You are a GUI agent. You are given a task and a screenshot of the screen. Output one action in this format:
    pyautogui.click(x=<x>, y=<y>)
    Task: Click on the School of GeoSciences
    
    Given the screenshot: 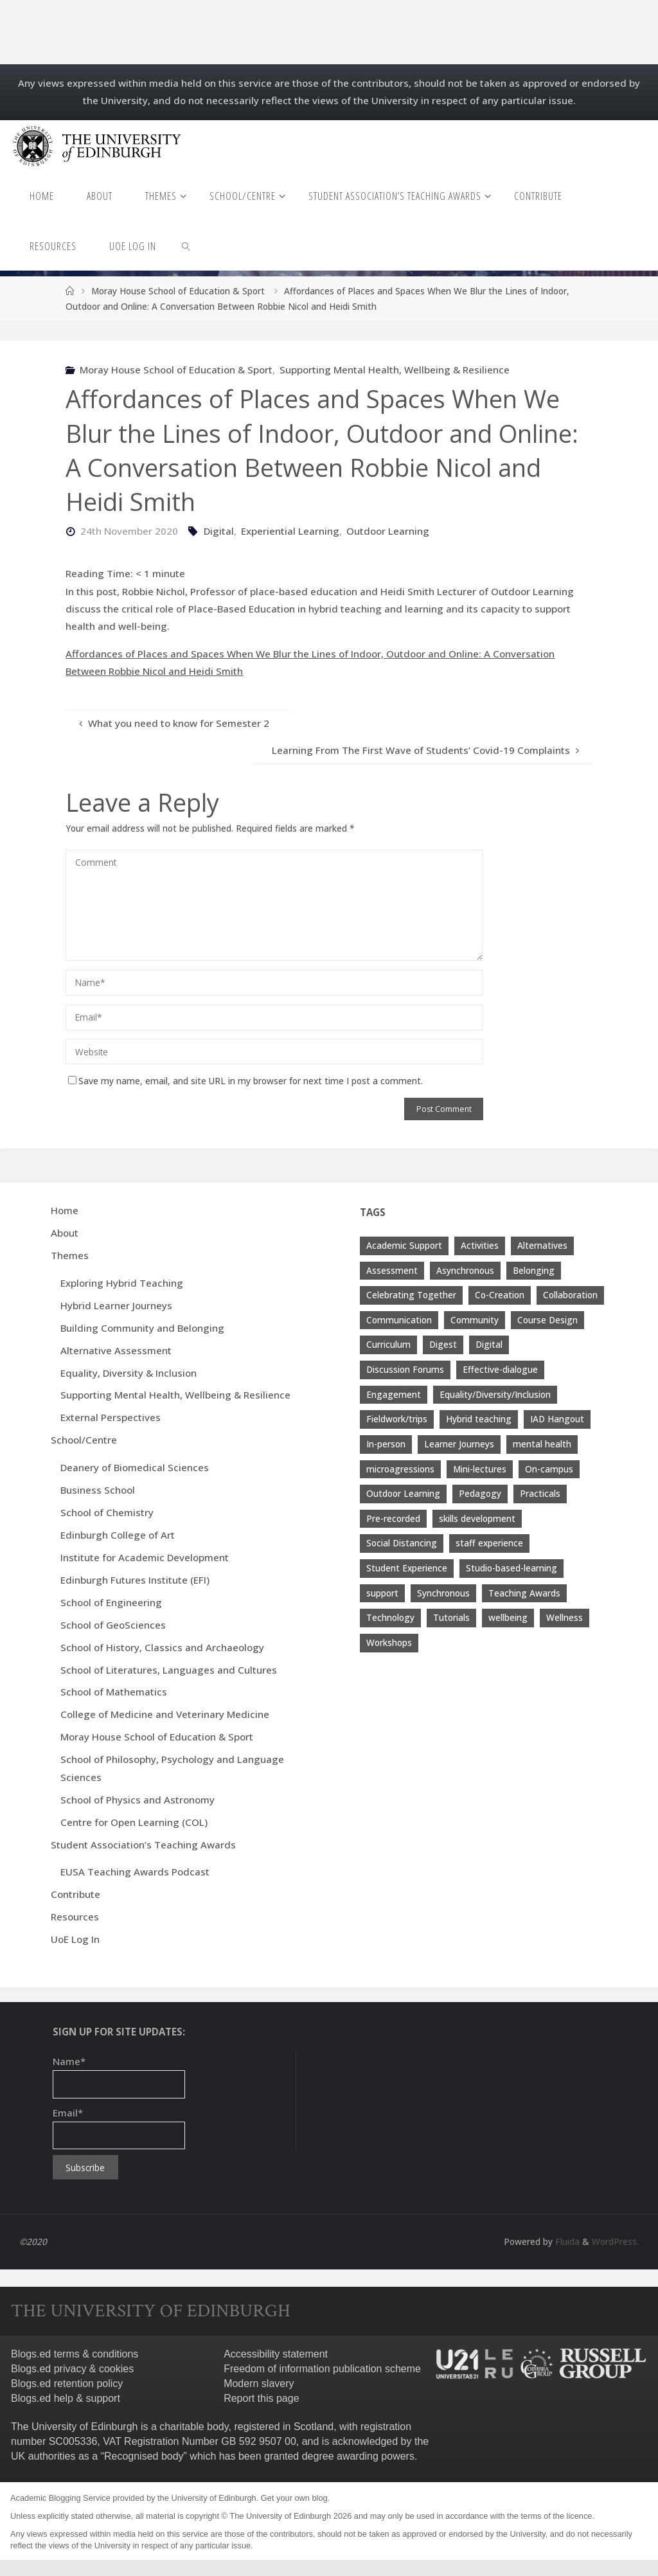 What is the action you would take?
    pyautogui.click(x=113, y=1624)
    